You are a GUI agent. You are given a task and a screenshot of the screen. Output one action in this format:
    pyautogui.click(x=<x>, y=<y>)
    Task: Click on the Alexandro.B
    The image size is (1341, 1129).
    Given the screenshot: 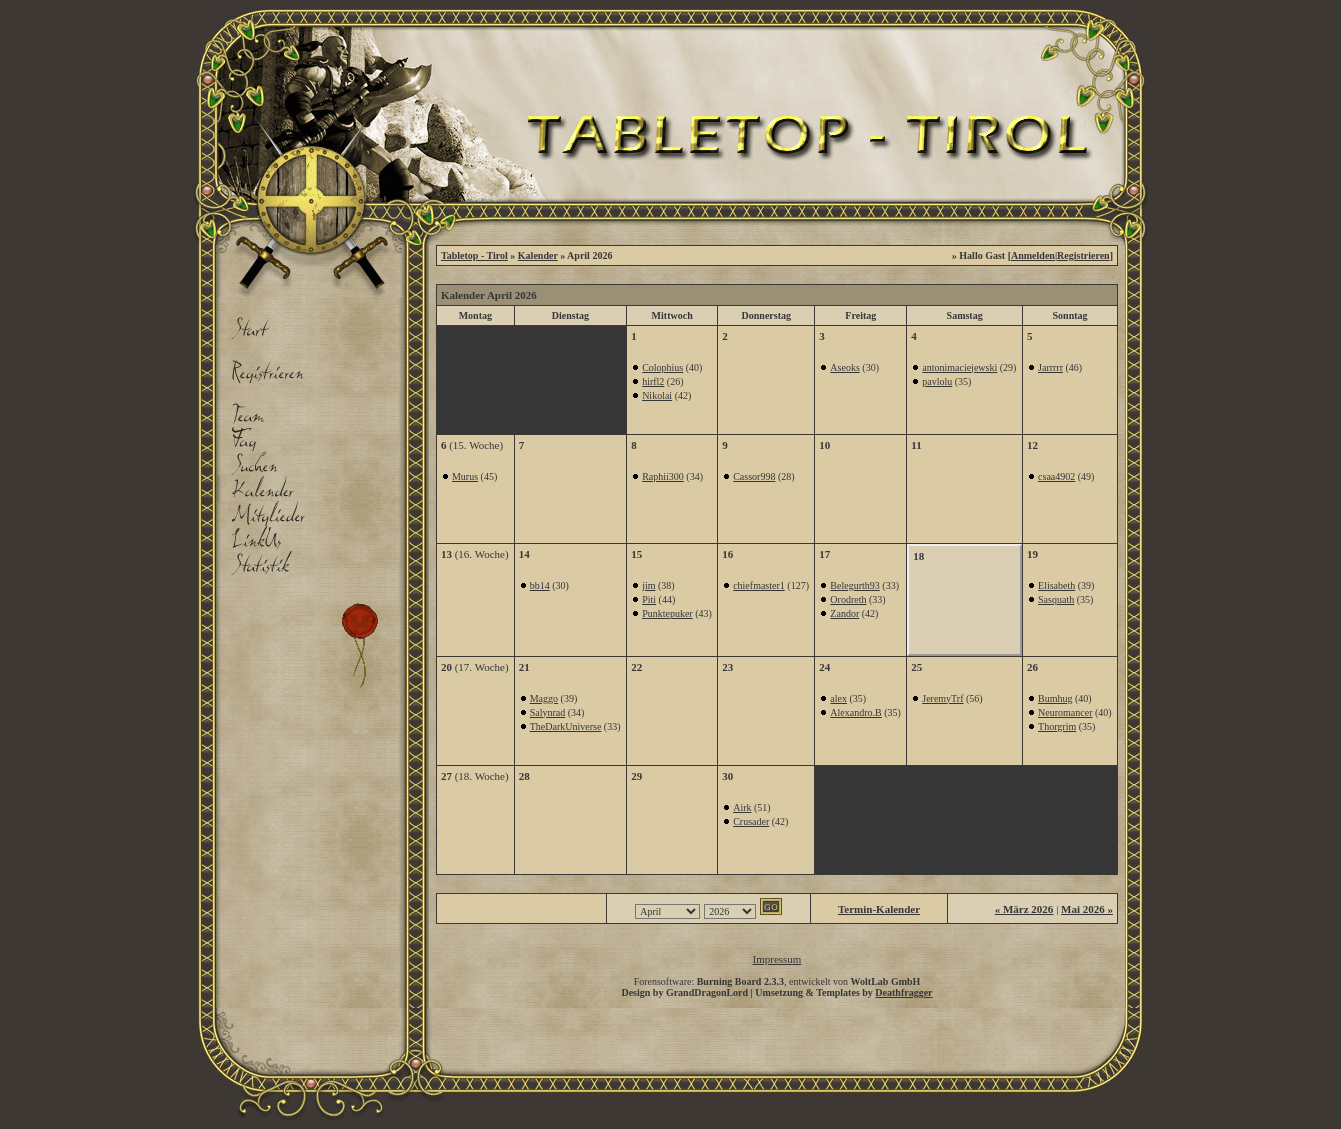 What is the action you would take?
    pyautogui.click(x=855, y=712)
    